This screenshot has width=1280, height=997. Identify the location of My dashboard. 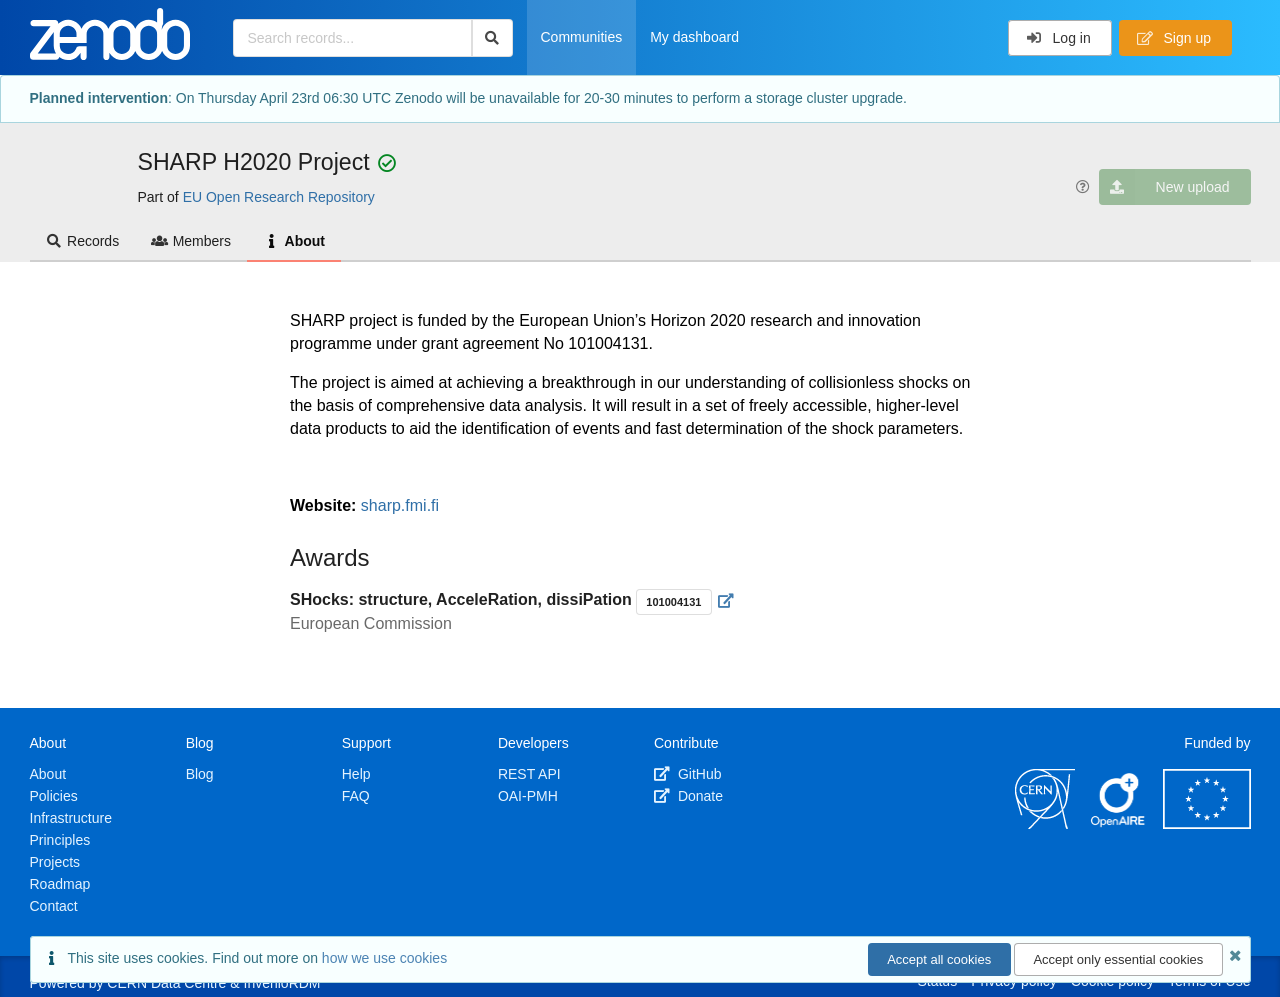
(694, 37).